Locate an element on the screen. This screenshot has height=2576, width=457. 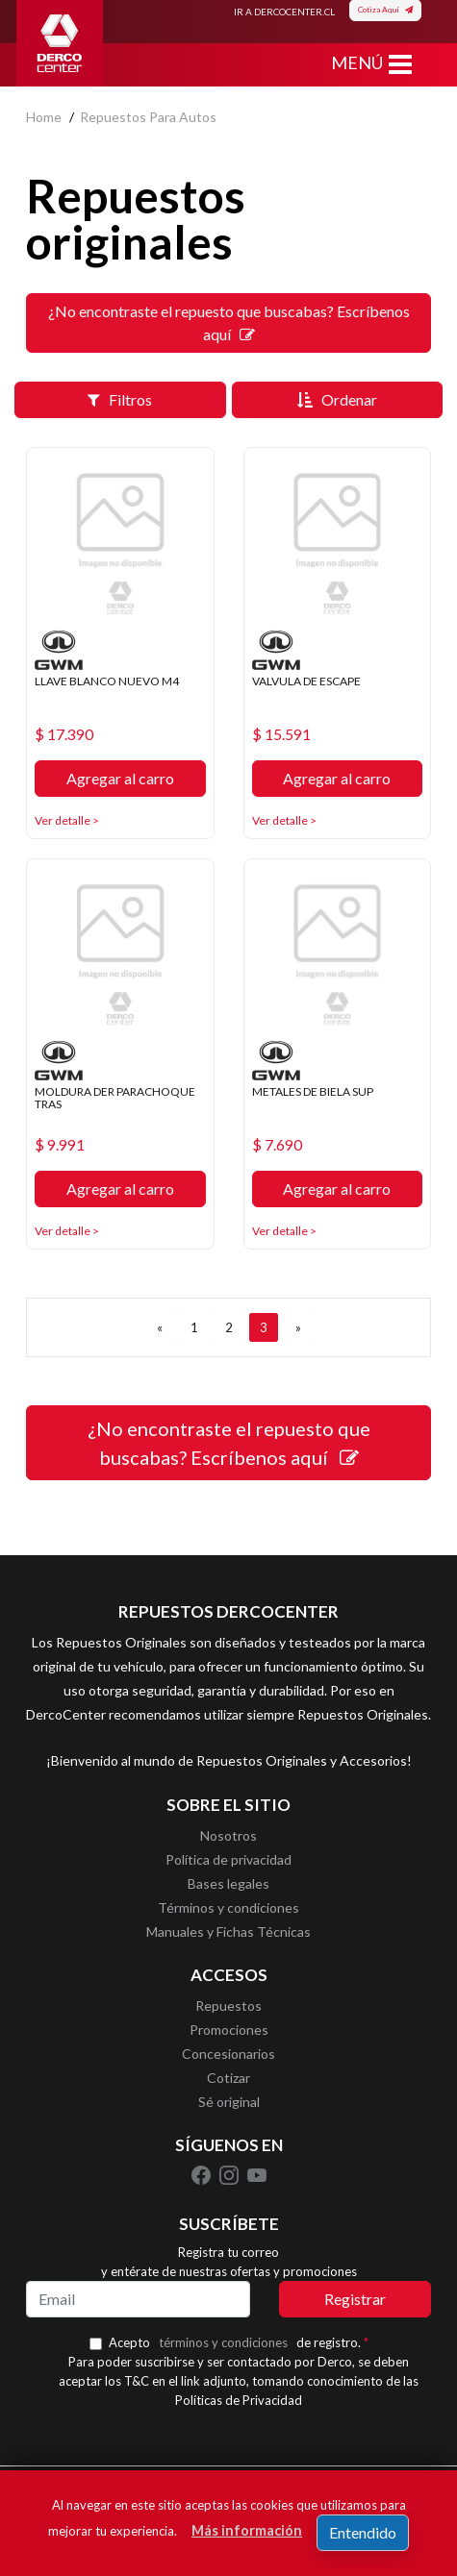
MOLDURA DER PARACHOQUE TRAS is located at coordinates (115, 1097).